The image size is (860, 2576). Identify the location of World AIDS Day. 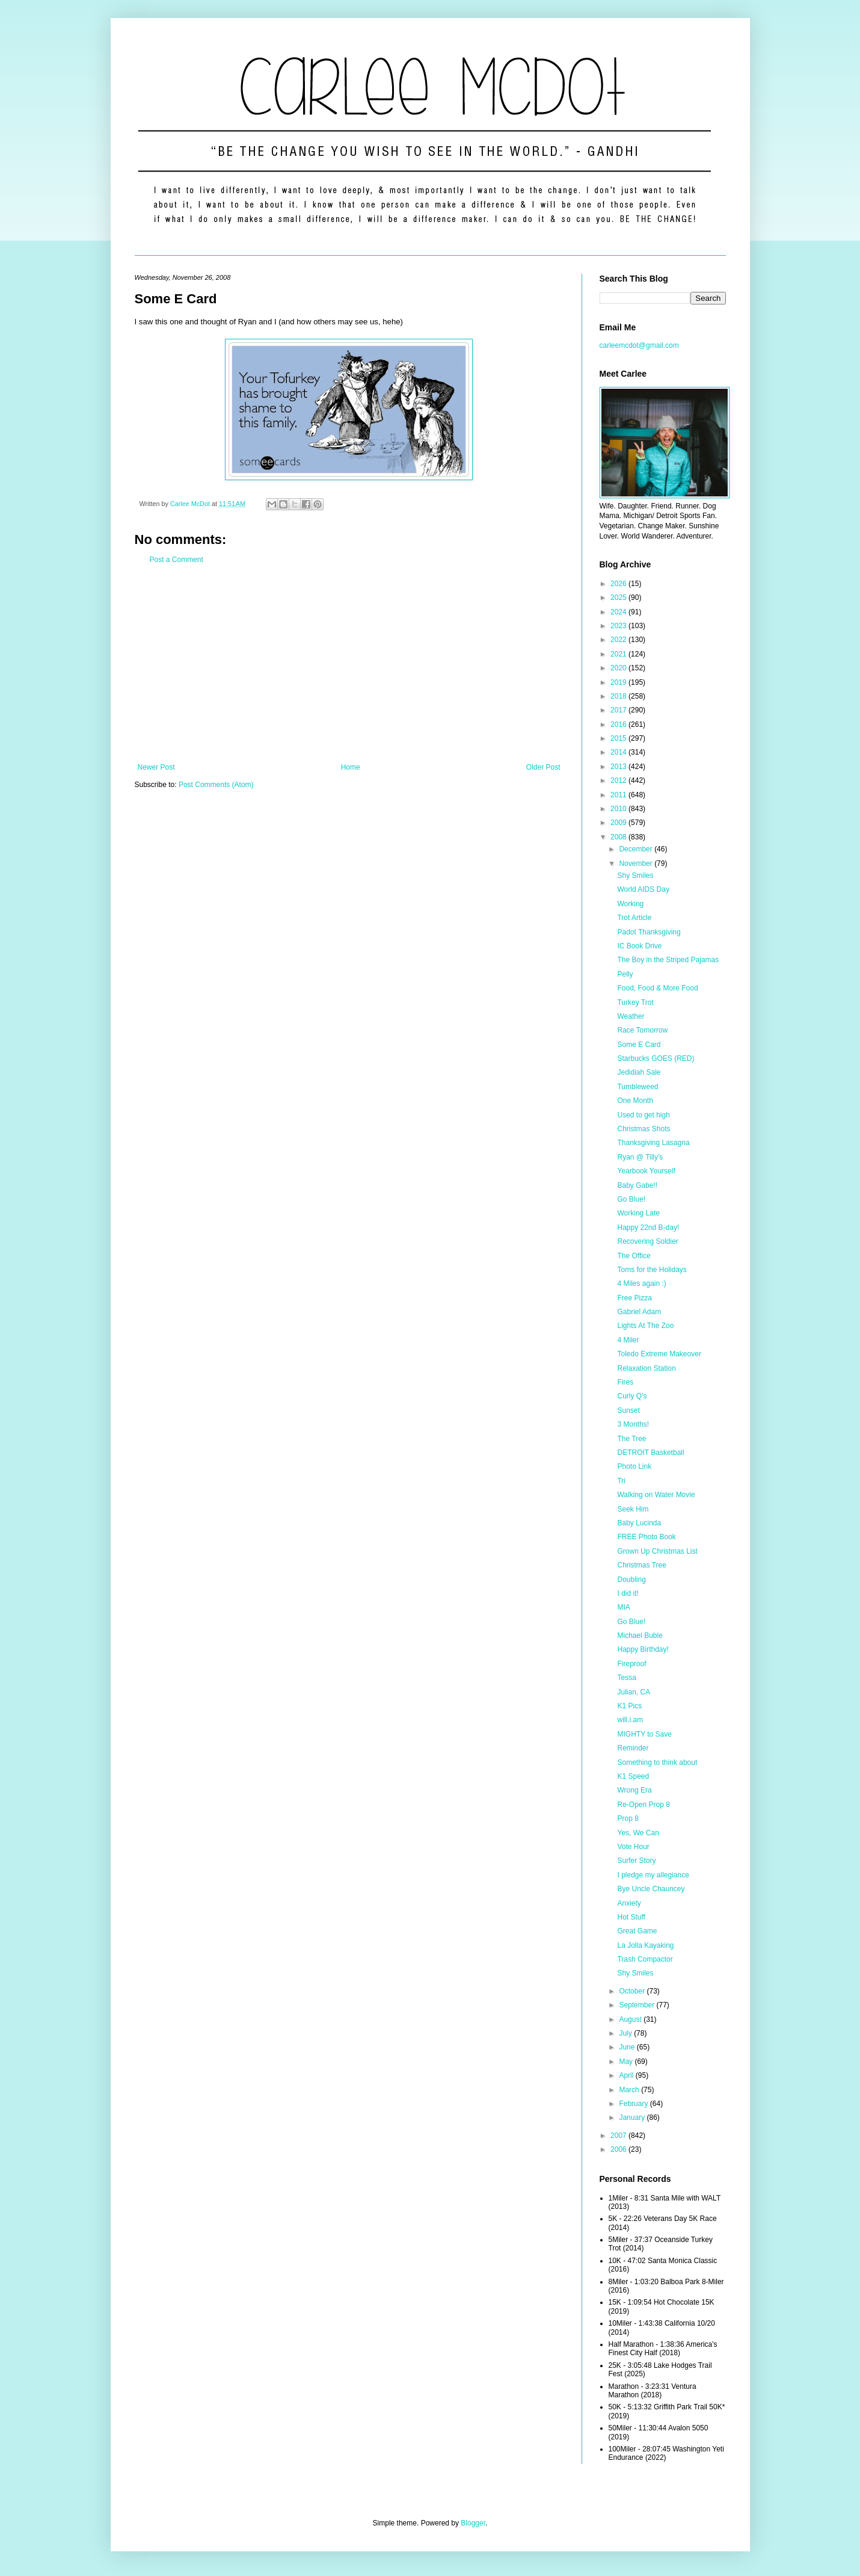
(643, 889).